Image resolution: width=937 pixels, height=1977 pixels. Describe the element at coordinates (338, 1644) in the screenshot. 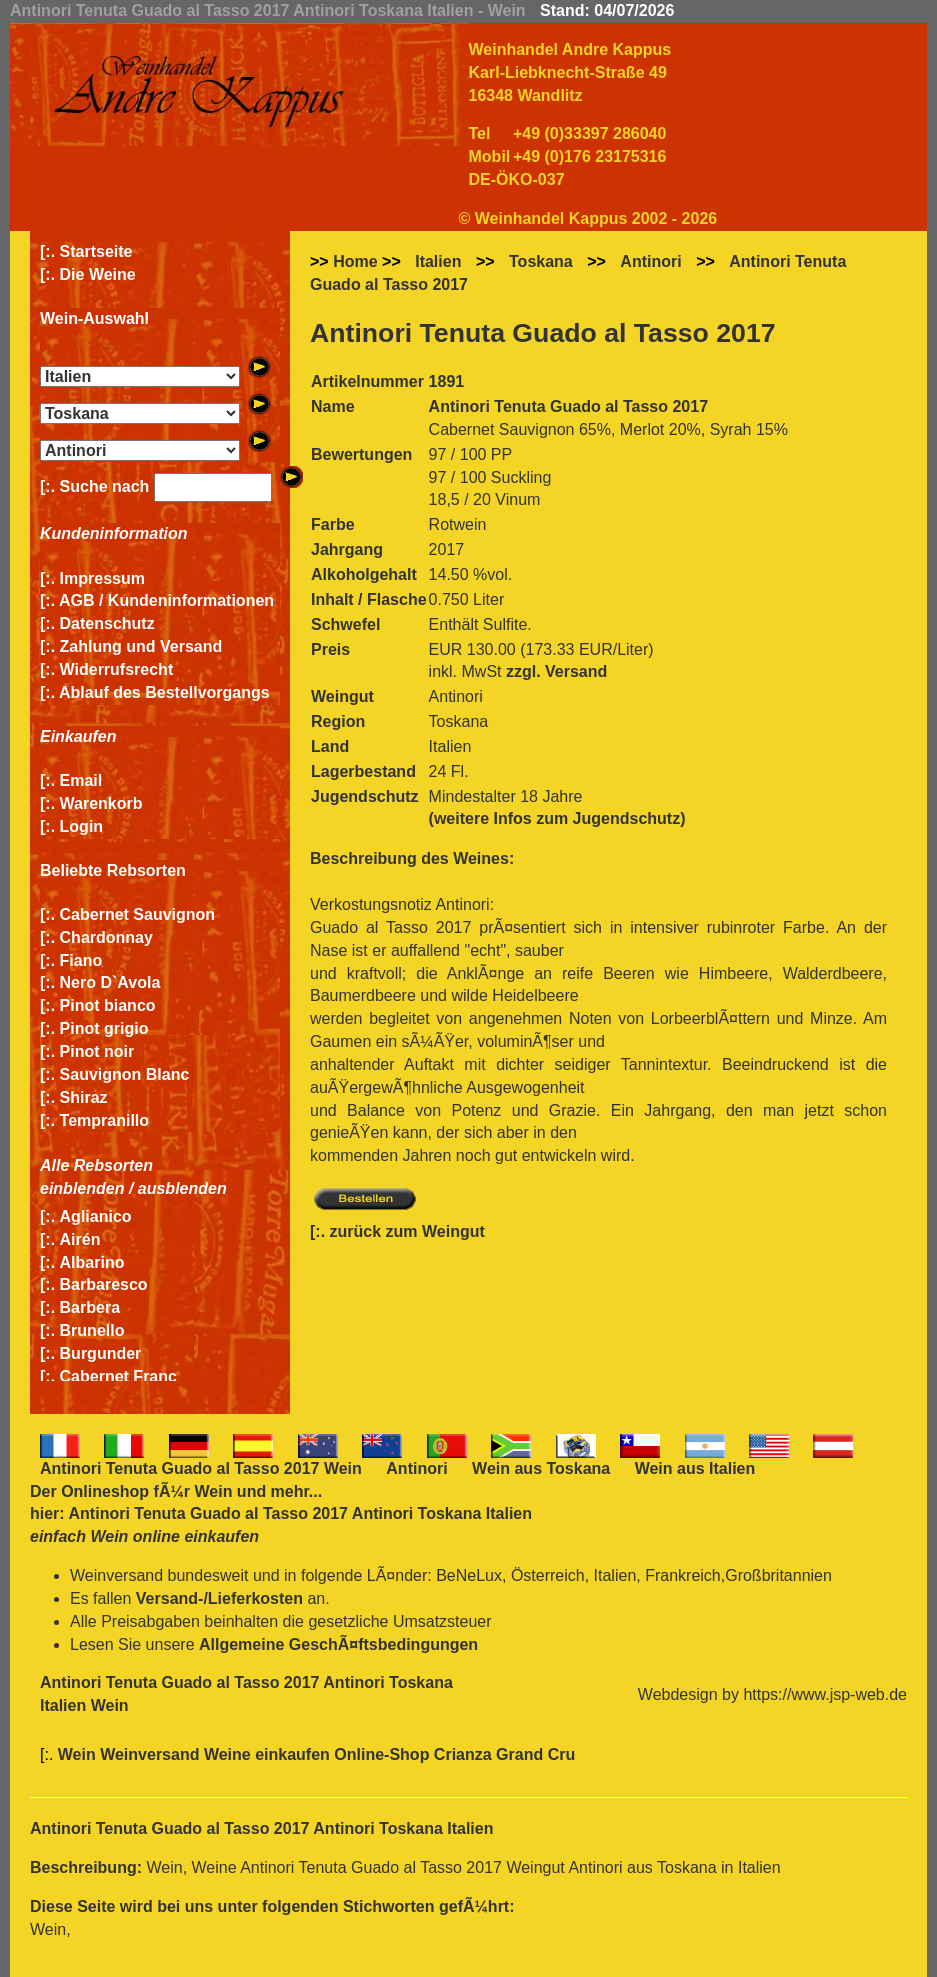

I see `Allgemeine GeschÃ¤ftsbedingungen` at that location.